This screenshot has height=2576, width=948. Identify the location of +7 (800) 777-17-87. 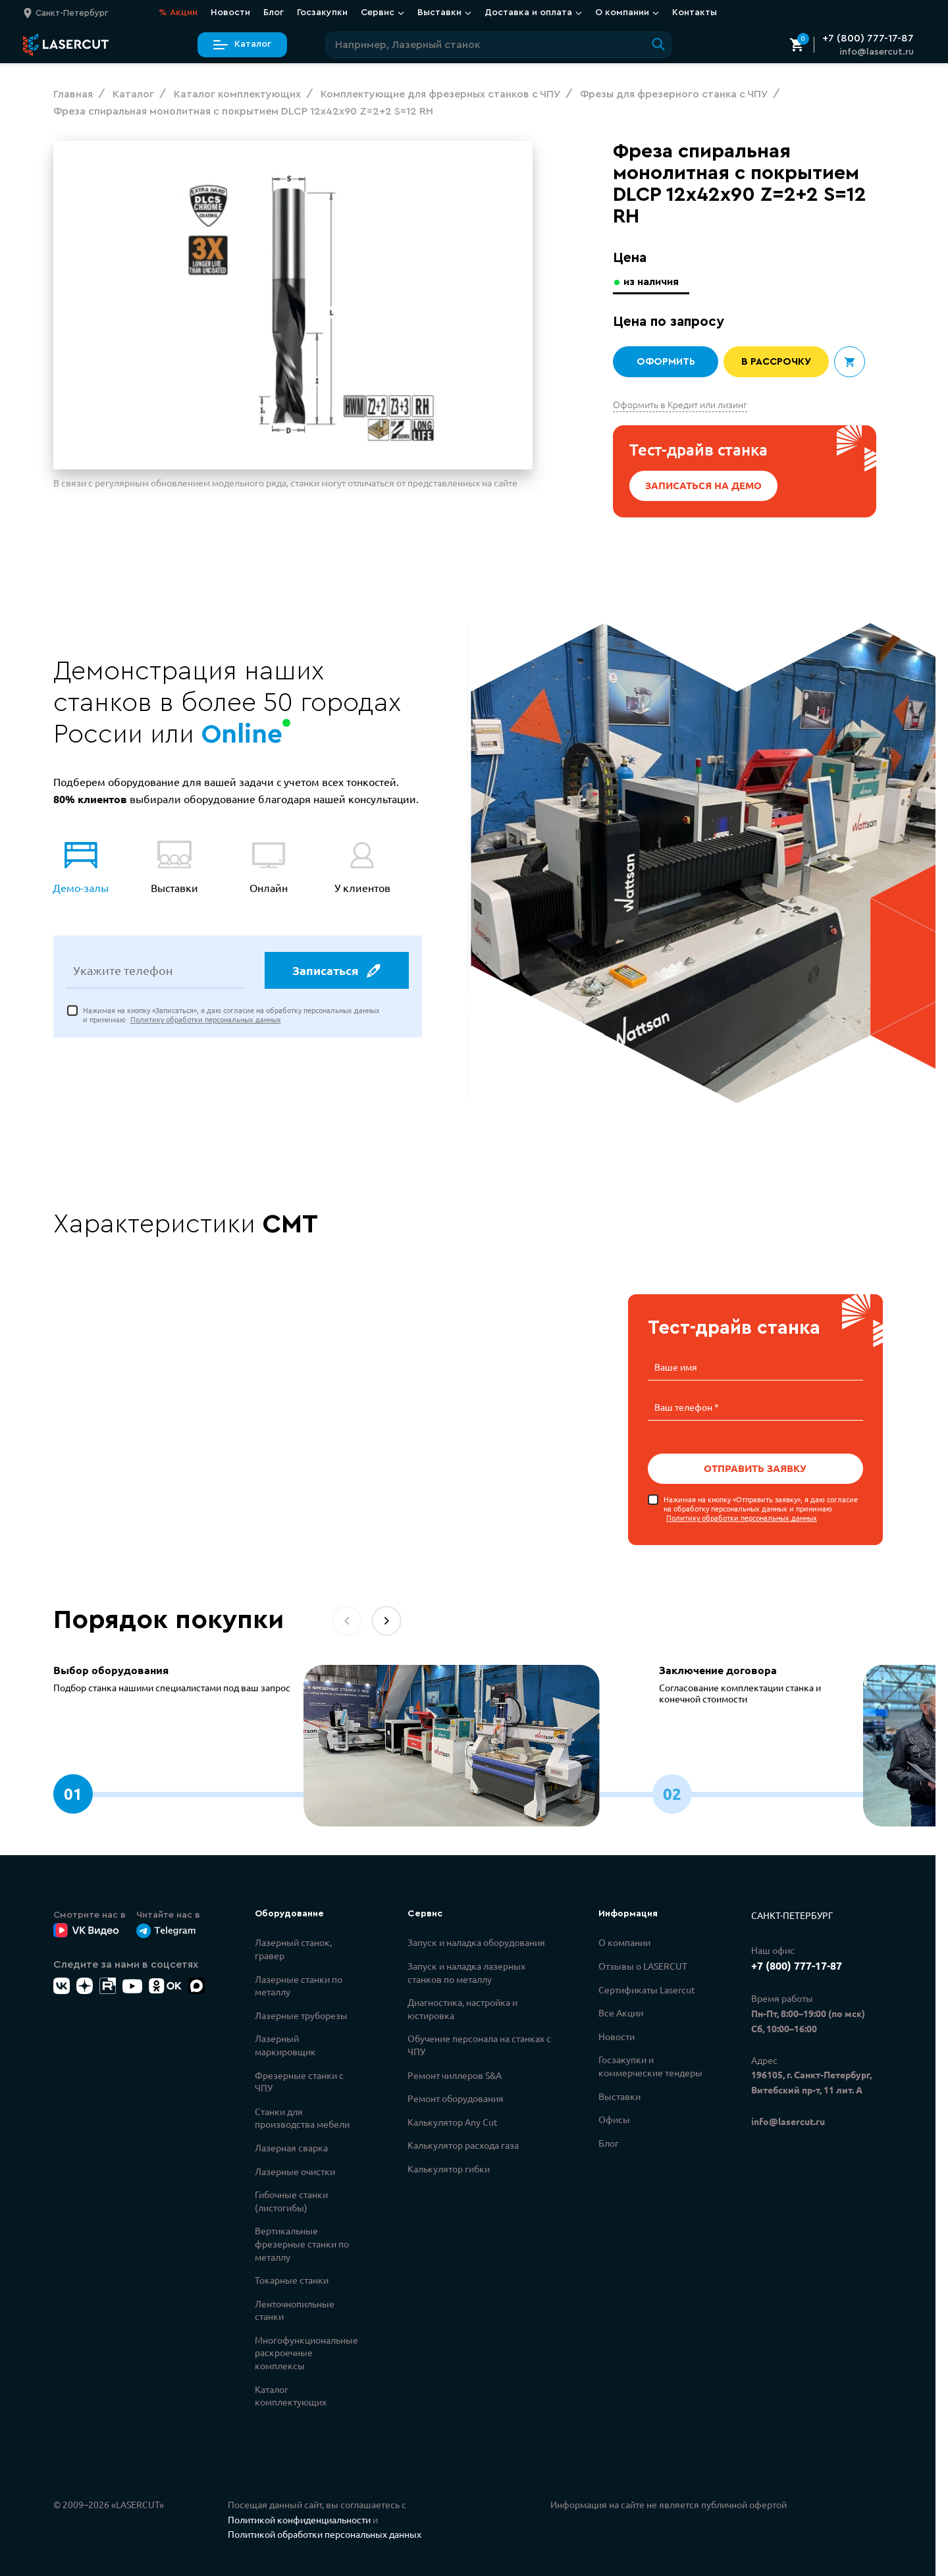
(868, 38).